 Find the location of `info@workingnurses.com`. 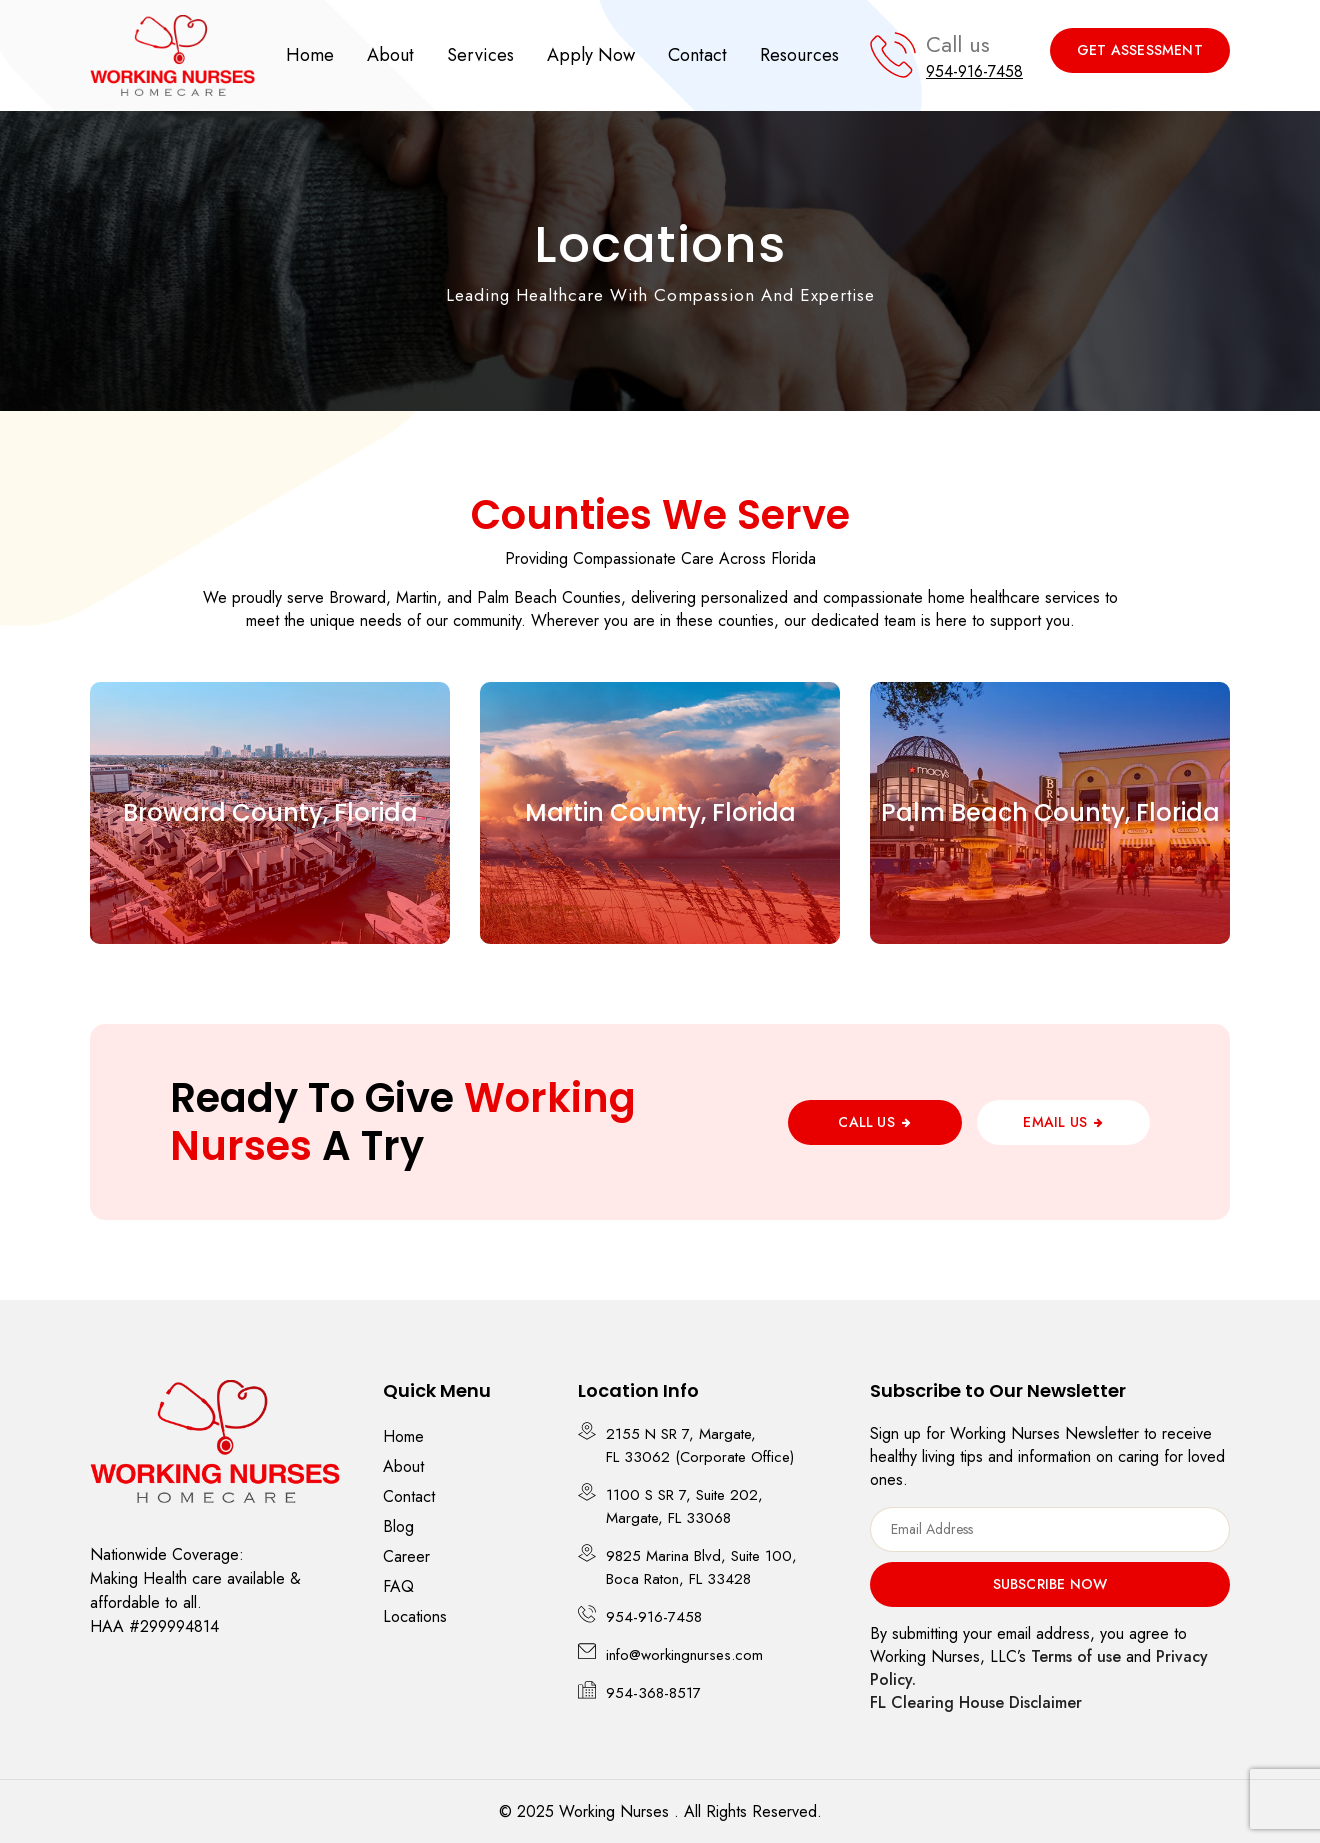

info@workingnurses.com is located at coordinates (684, 1655).